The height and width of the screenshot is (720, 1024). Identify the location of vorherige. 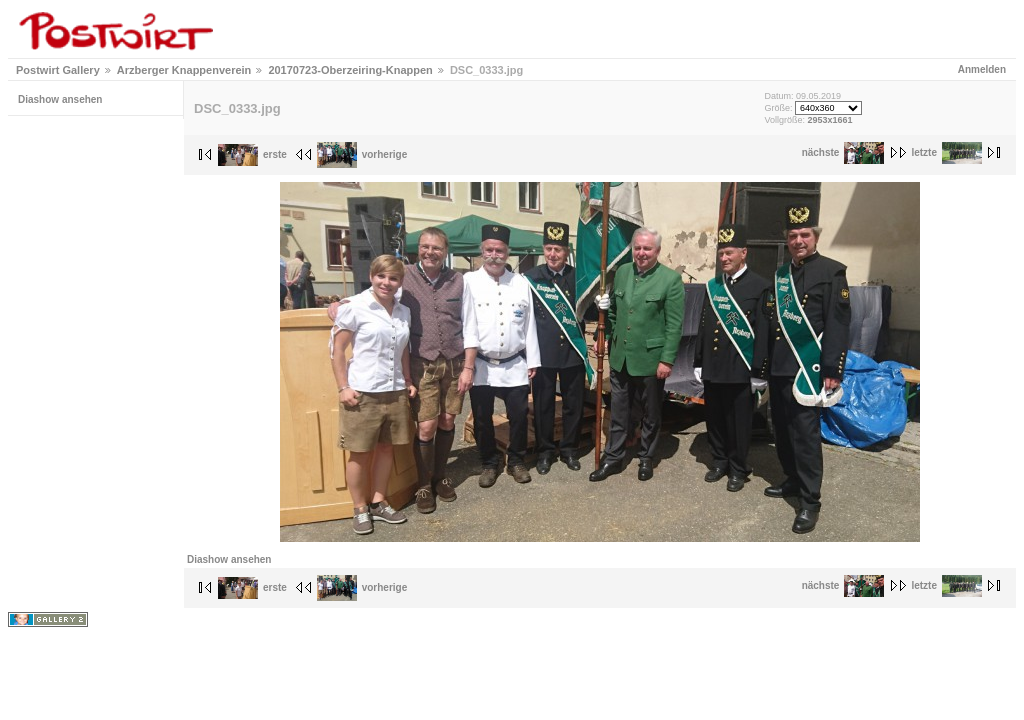
(362, 154).